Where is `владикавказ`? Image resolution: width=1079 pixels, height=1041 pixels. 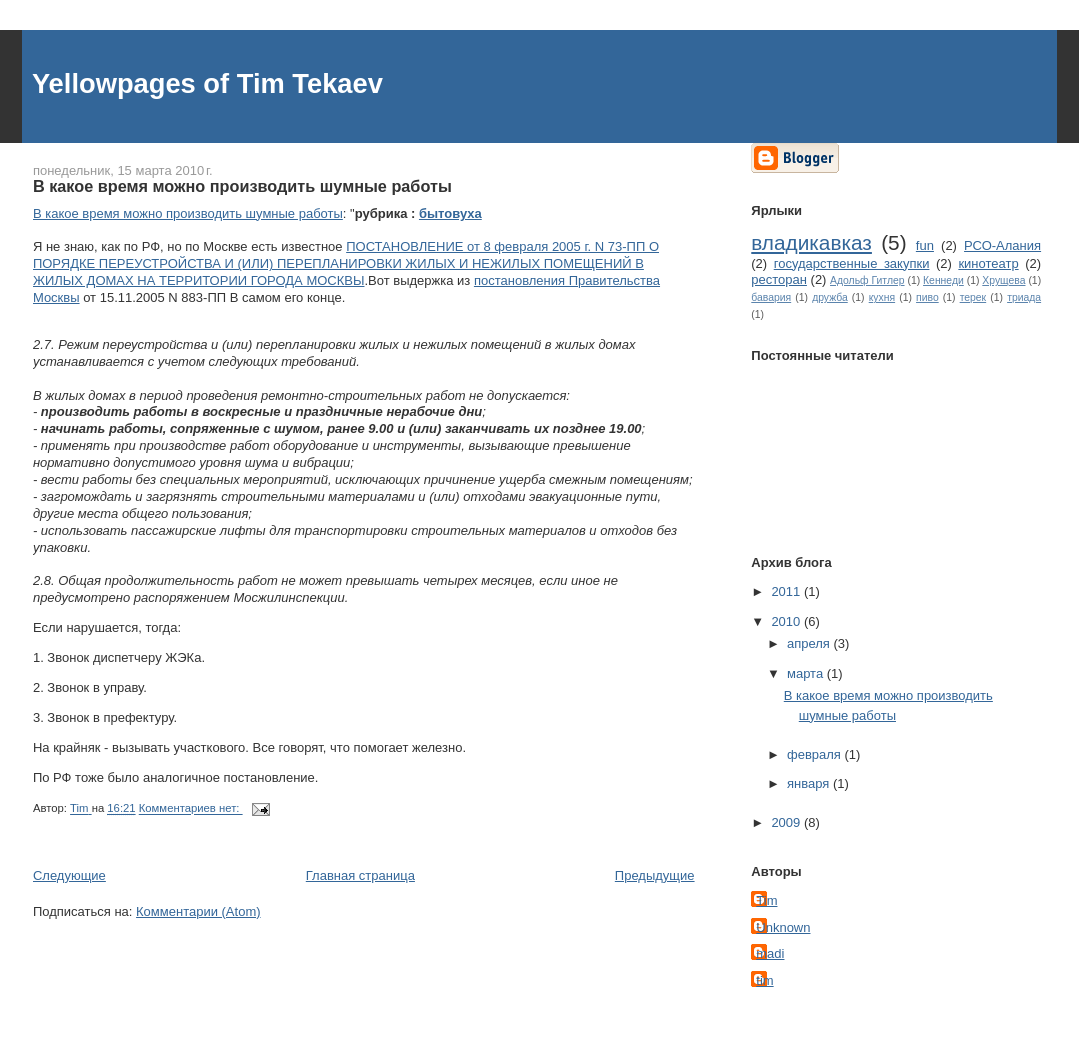 владикавказ is located at coordinates (811, 242).